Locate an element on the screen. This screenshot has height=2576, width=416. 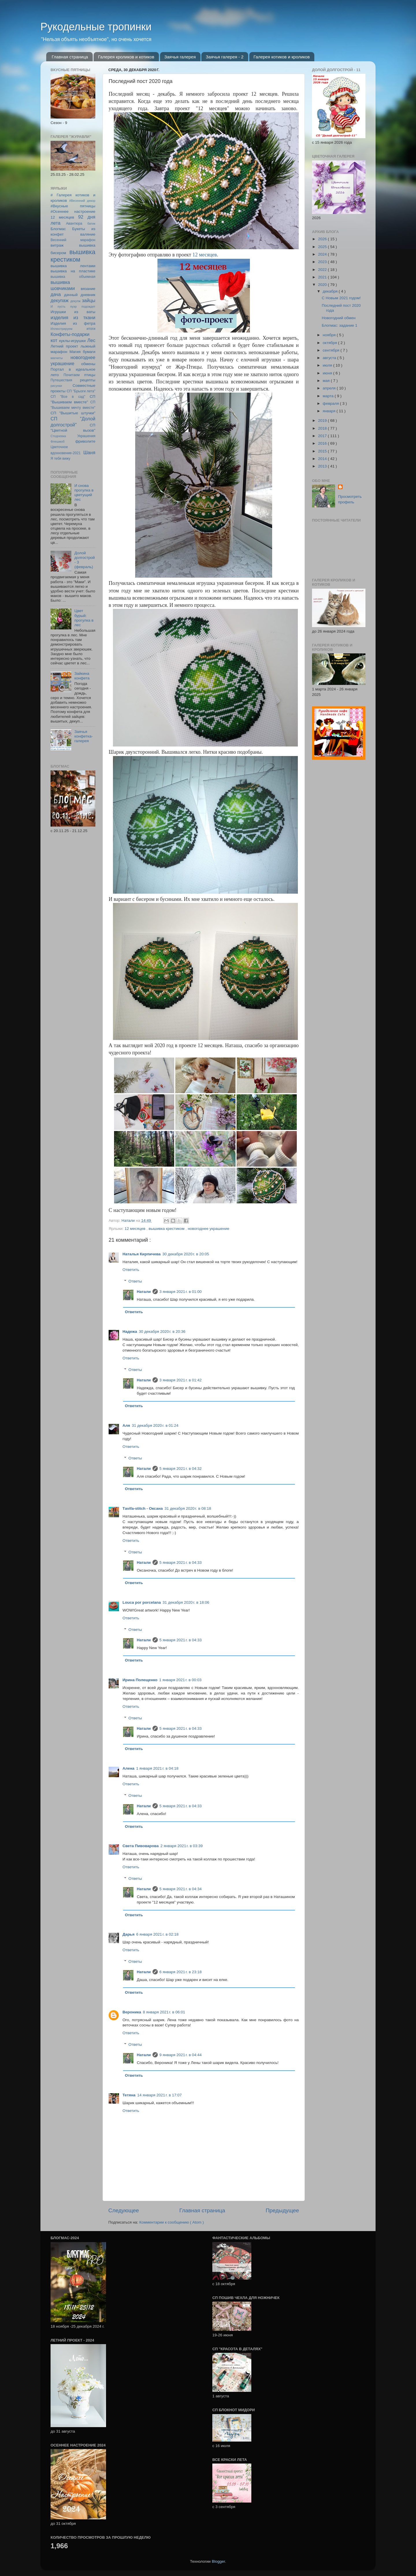
октября is located at coordinates (330, 343).